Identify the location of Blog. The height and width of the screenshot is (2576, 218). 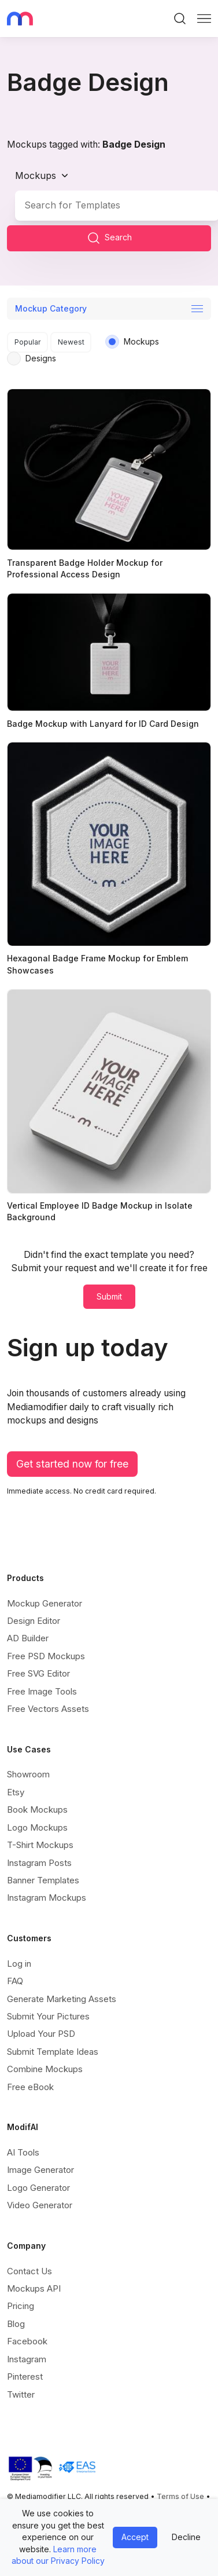
(16, 2323).